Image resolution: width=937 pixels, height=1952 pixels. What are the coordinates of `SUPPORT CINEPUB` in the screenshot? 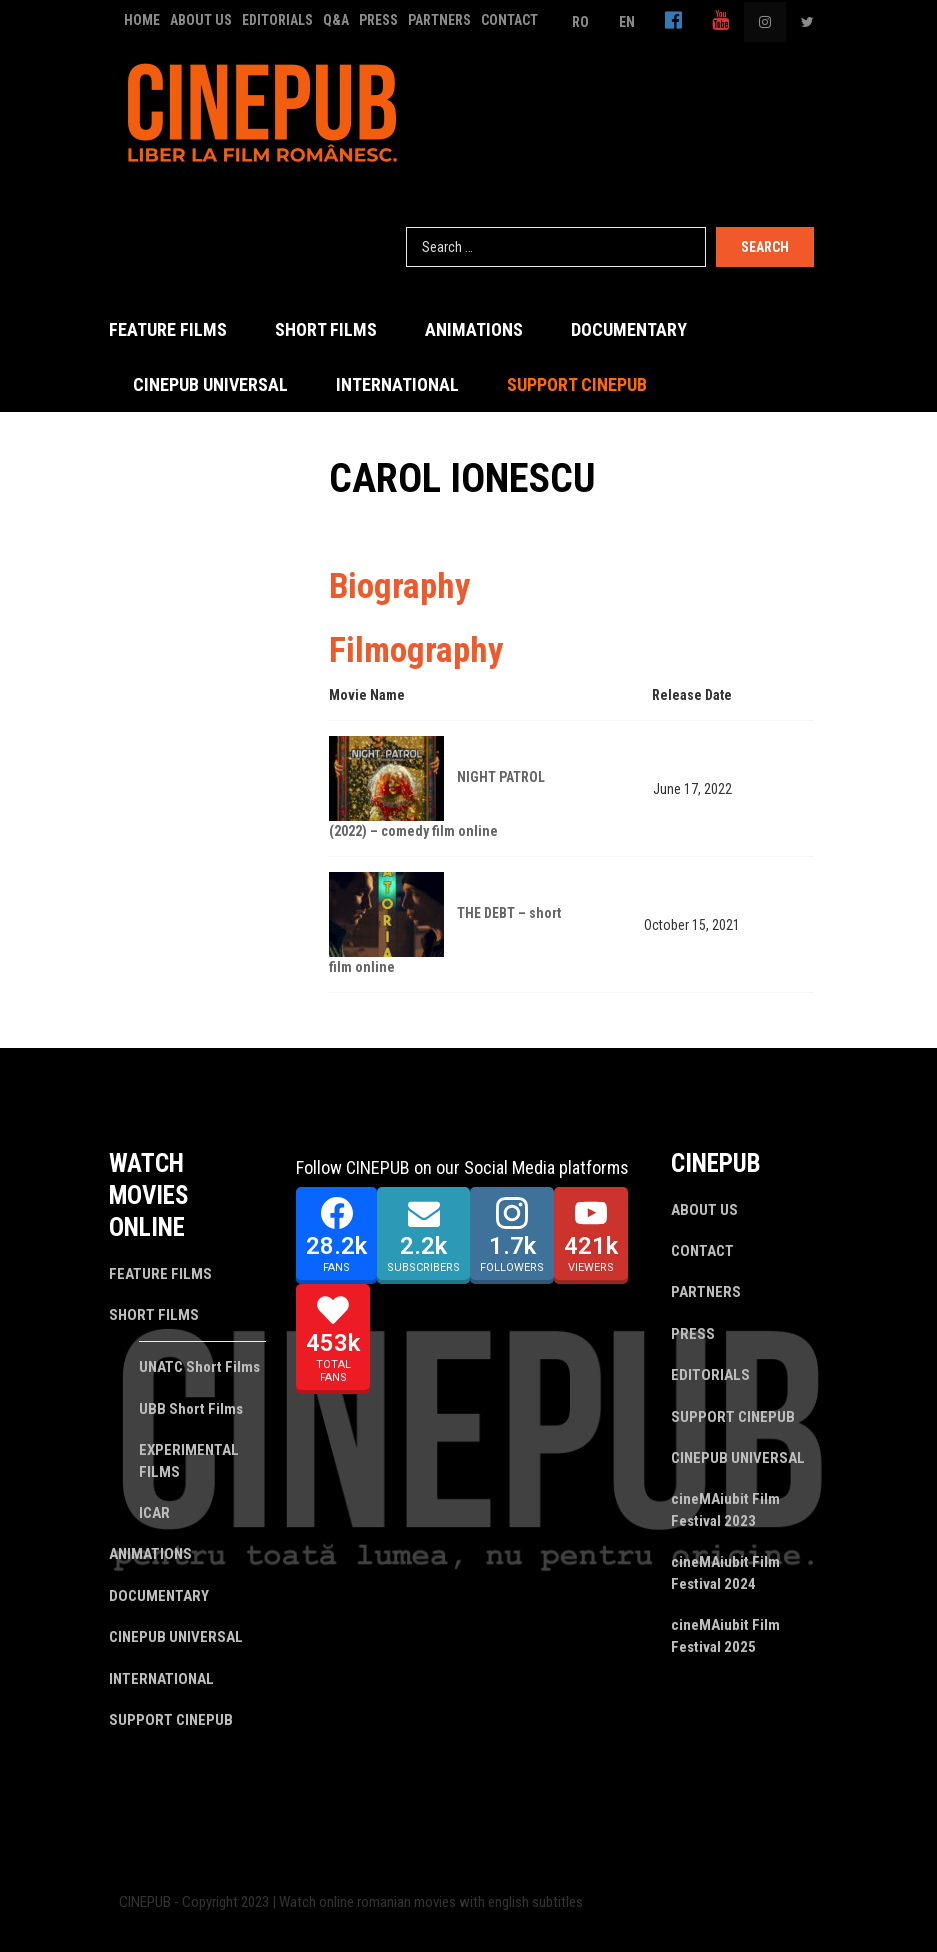 It's located at (577, 384).